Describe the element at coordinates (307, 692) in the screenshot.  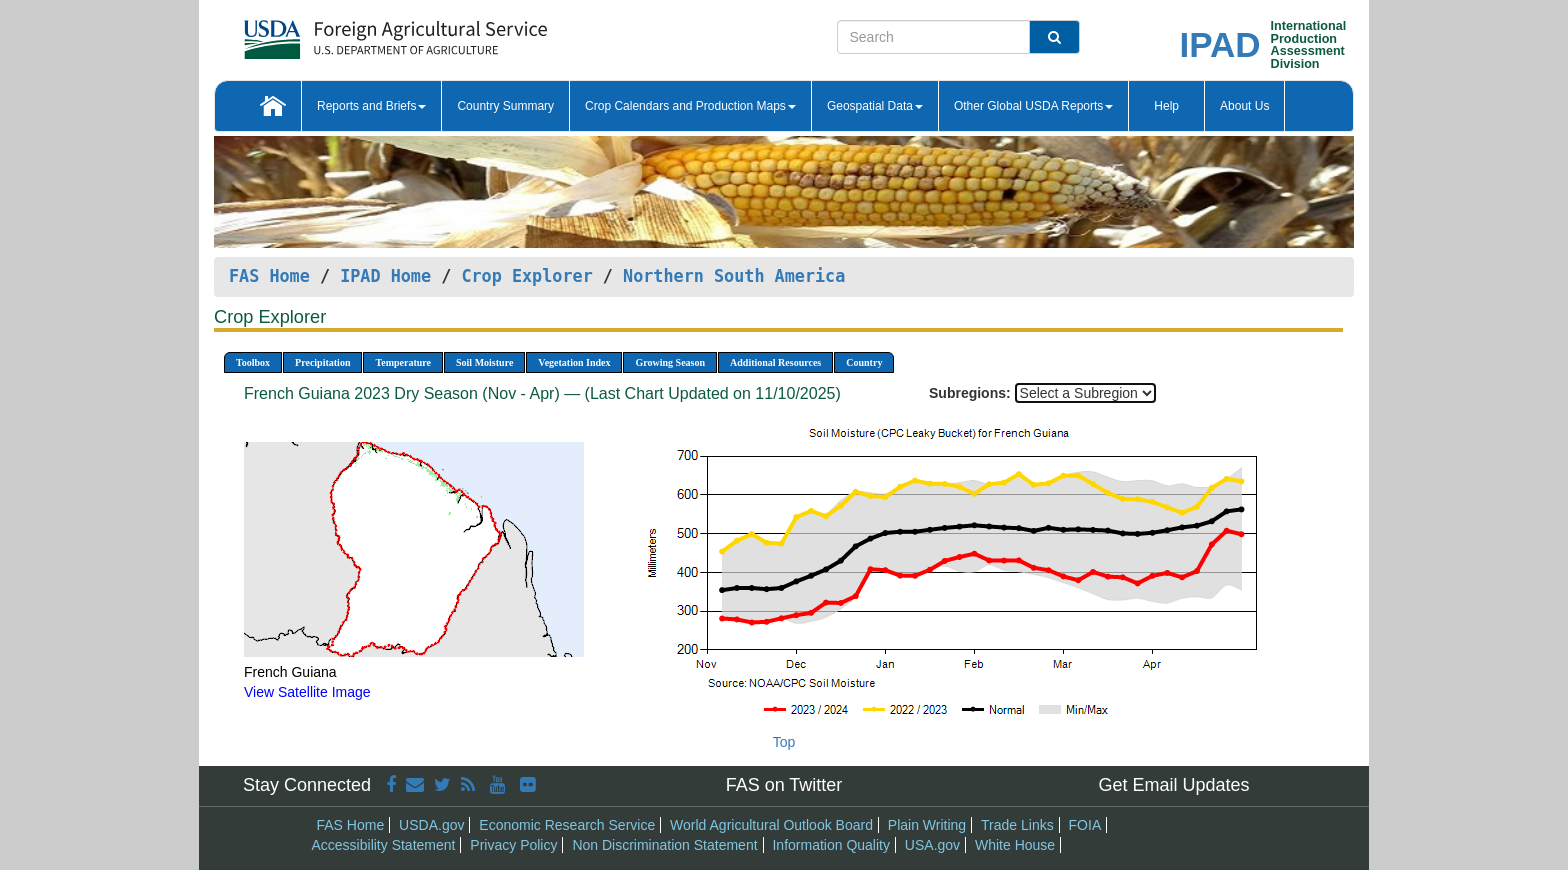
I see `View Satellite Image` at that location.